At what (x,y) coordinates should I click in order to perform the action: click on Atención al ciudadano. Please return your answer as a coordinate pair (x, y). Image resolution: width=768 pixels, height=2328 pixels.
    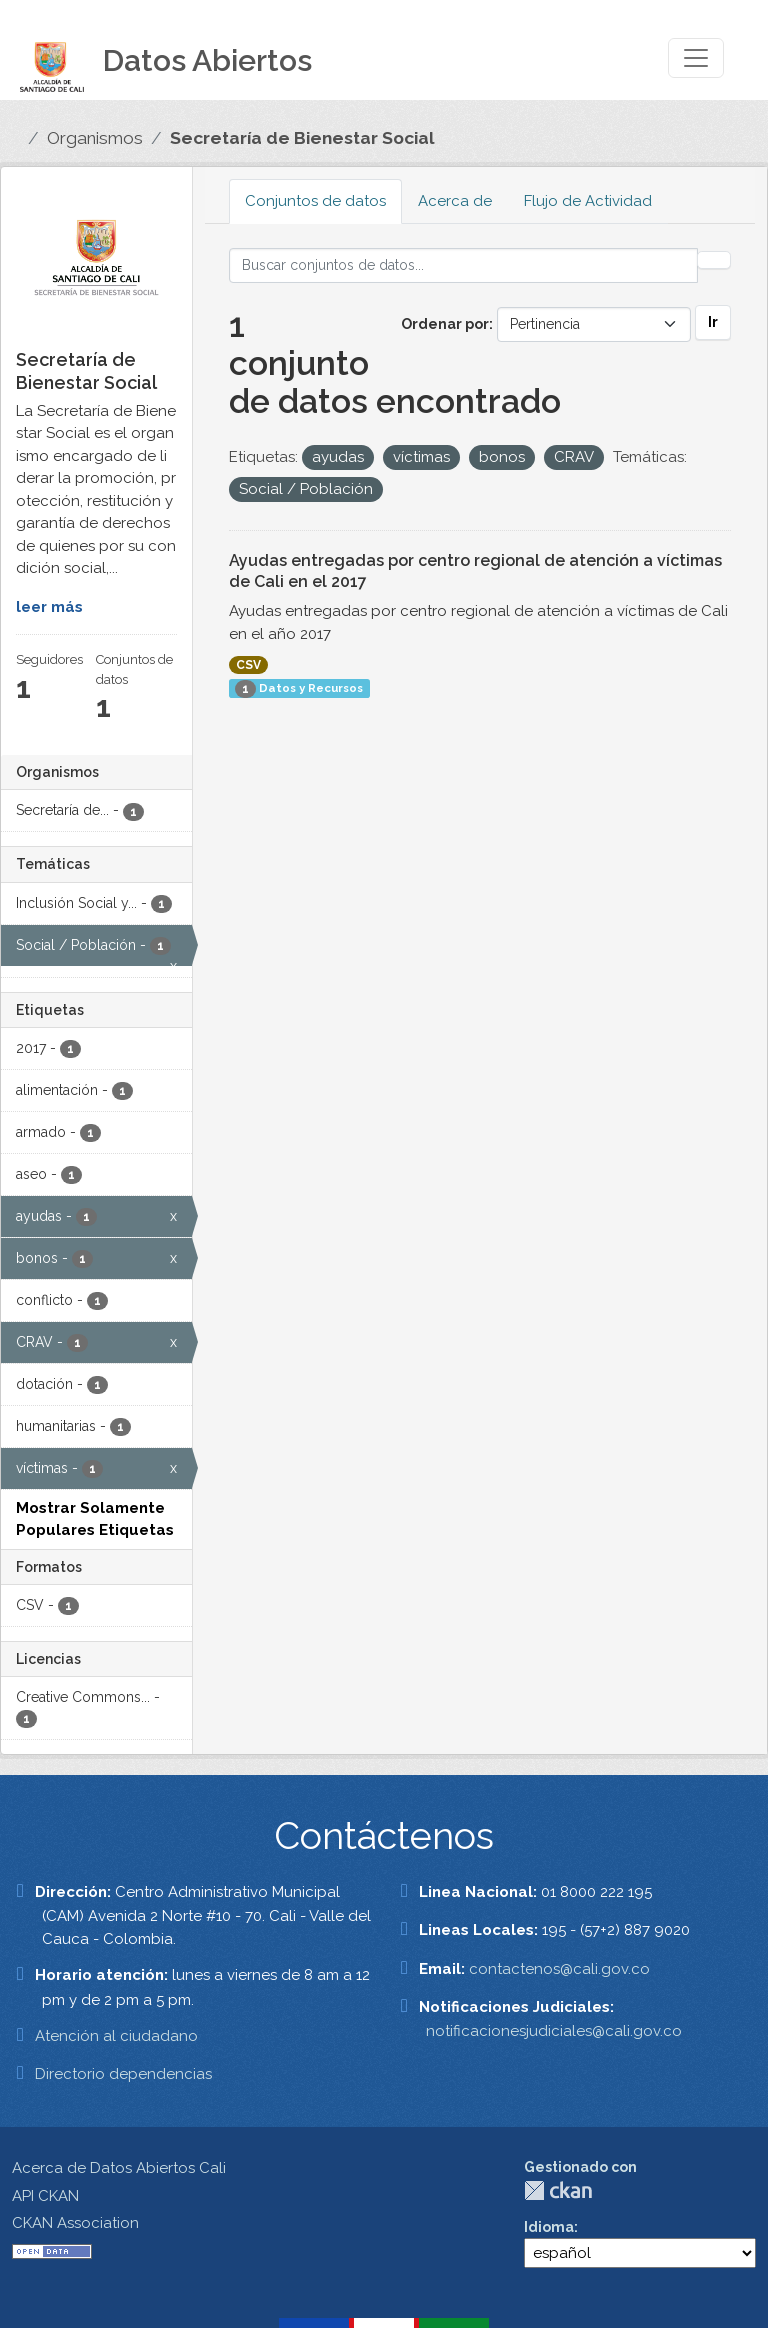
    Looking at the image, I should click on (116, 2036).